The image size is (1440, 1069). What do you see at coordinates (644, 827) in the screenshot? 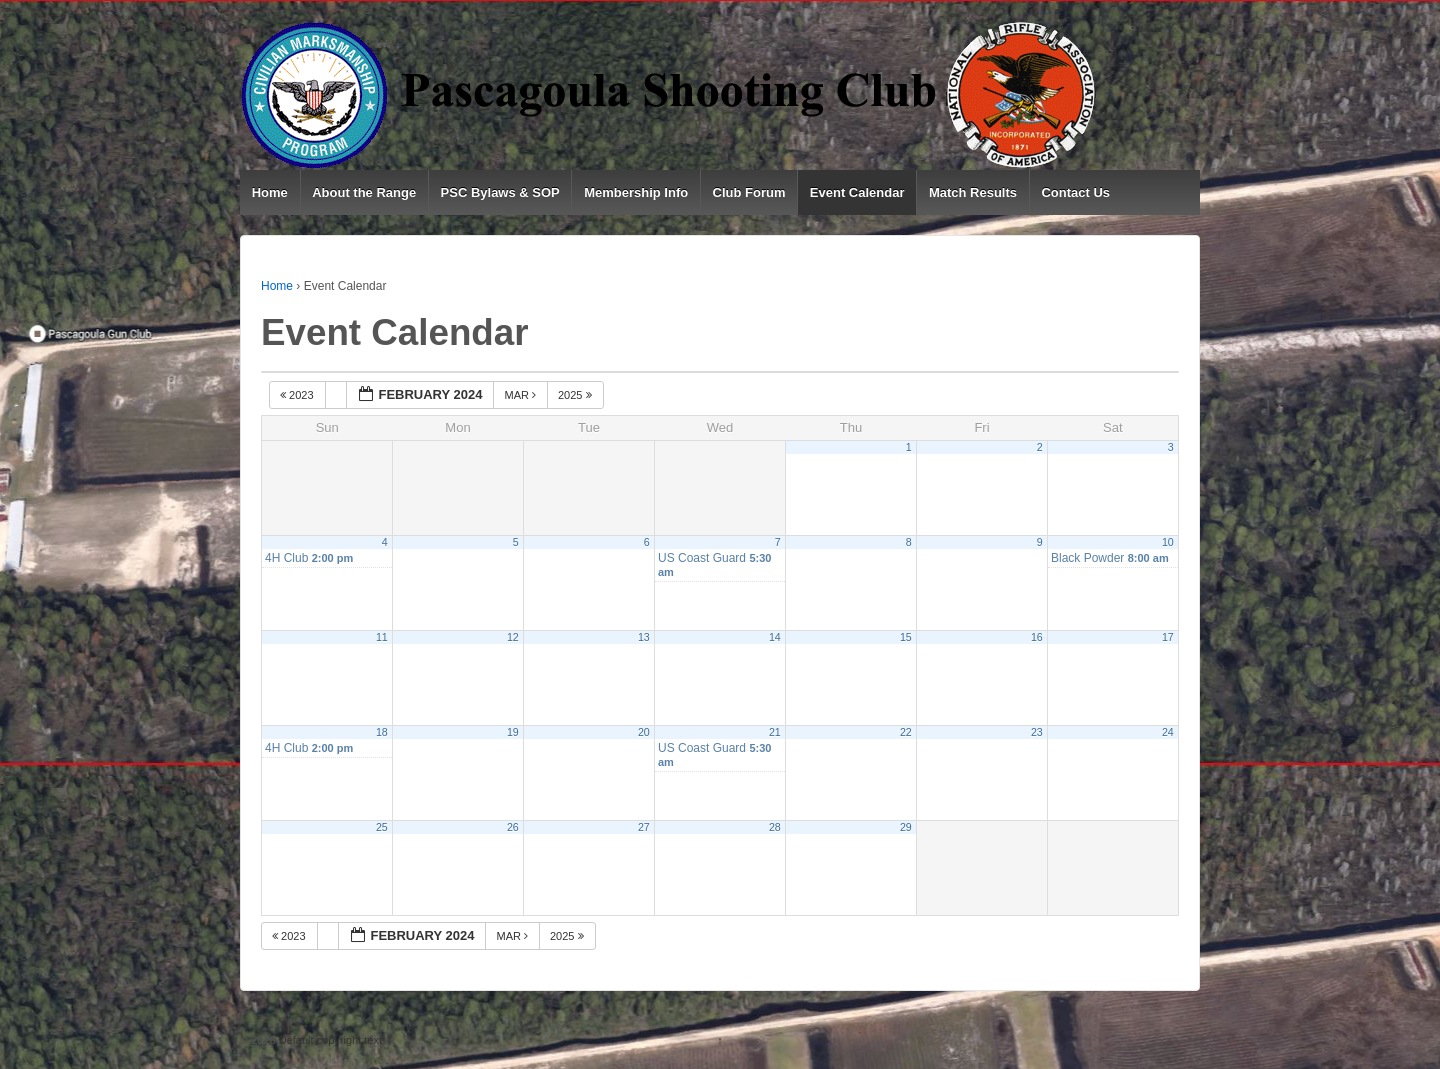
I see `27` at bounding box center [644, 827].